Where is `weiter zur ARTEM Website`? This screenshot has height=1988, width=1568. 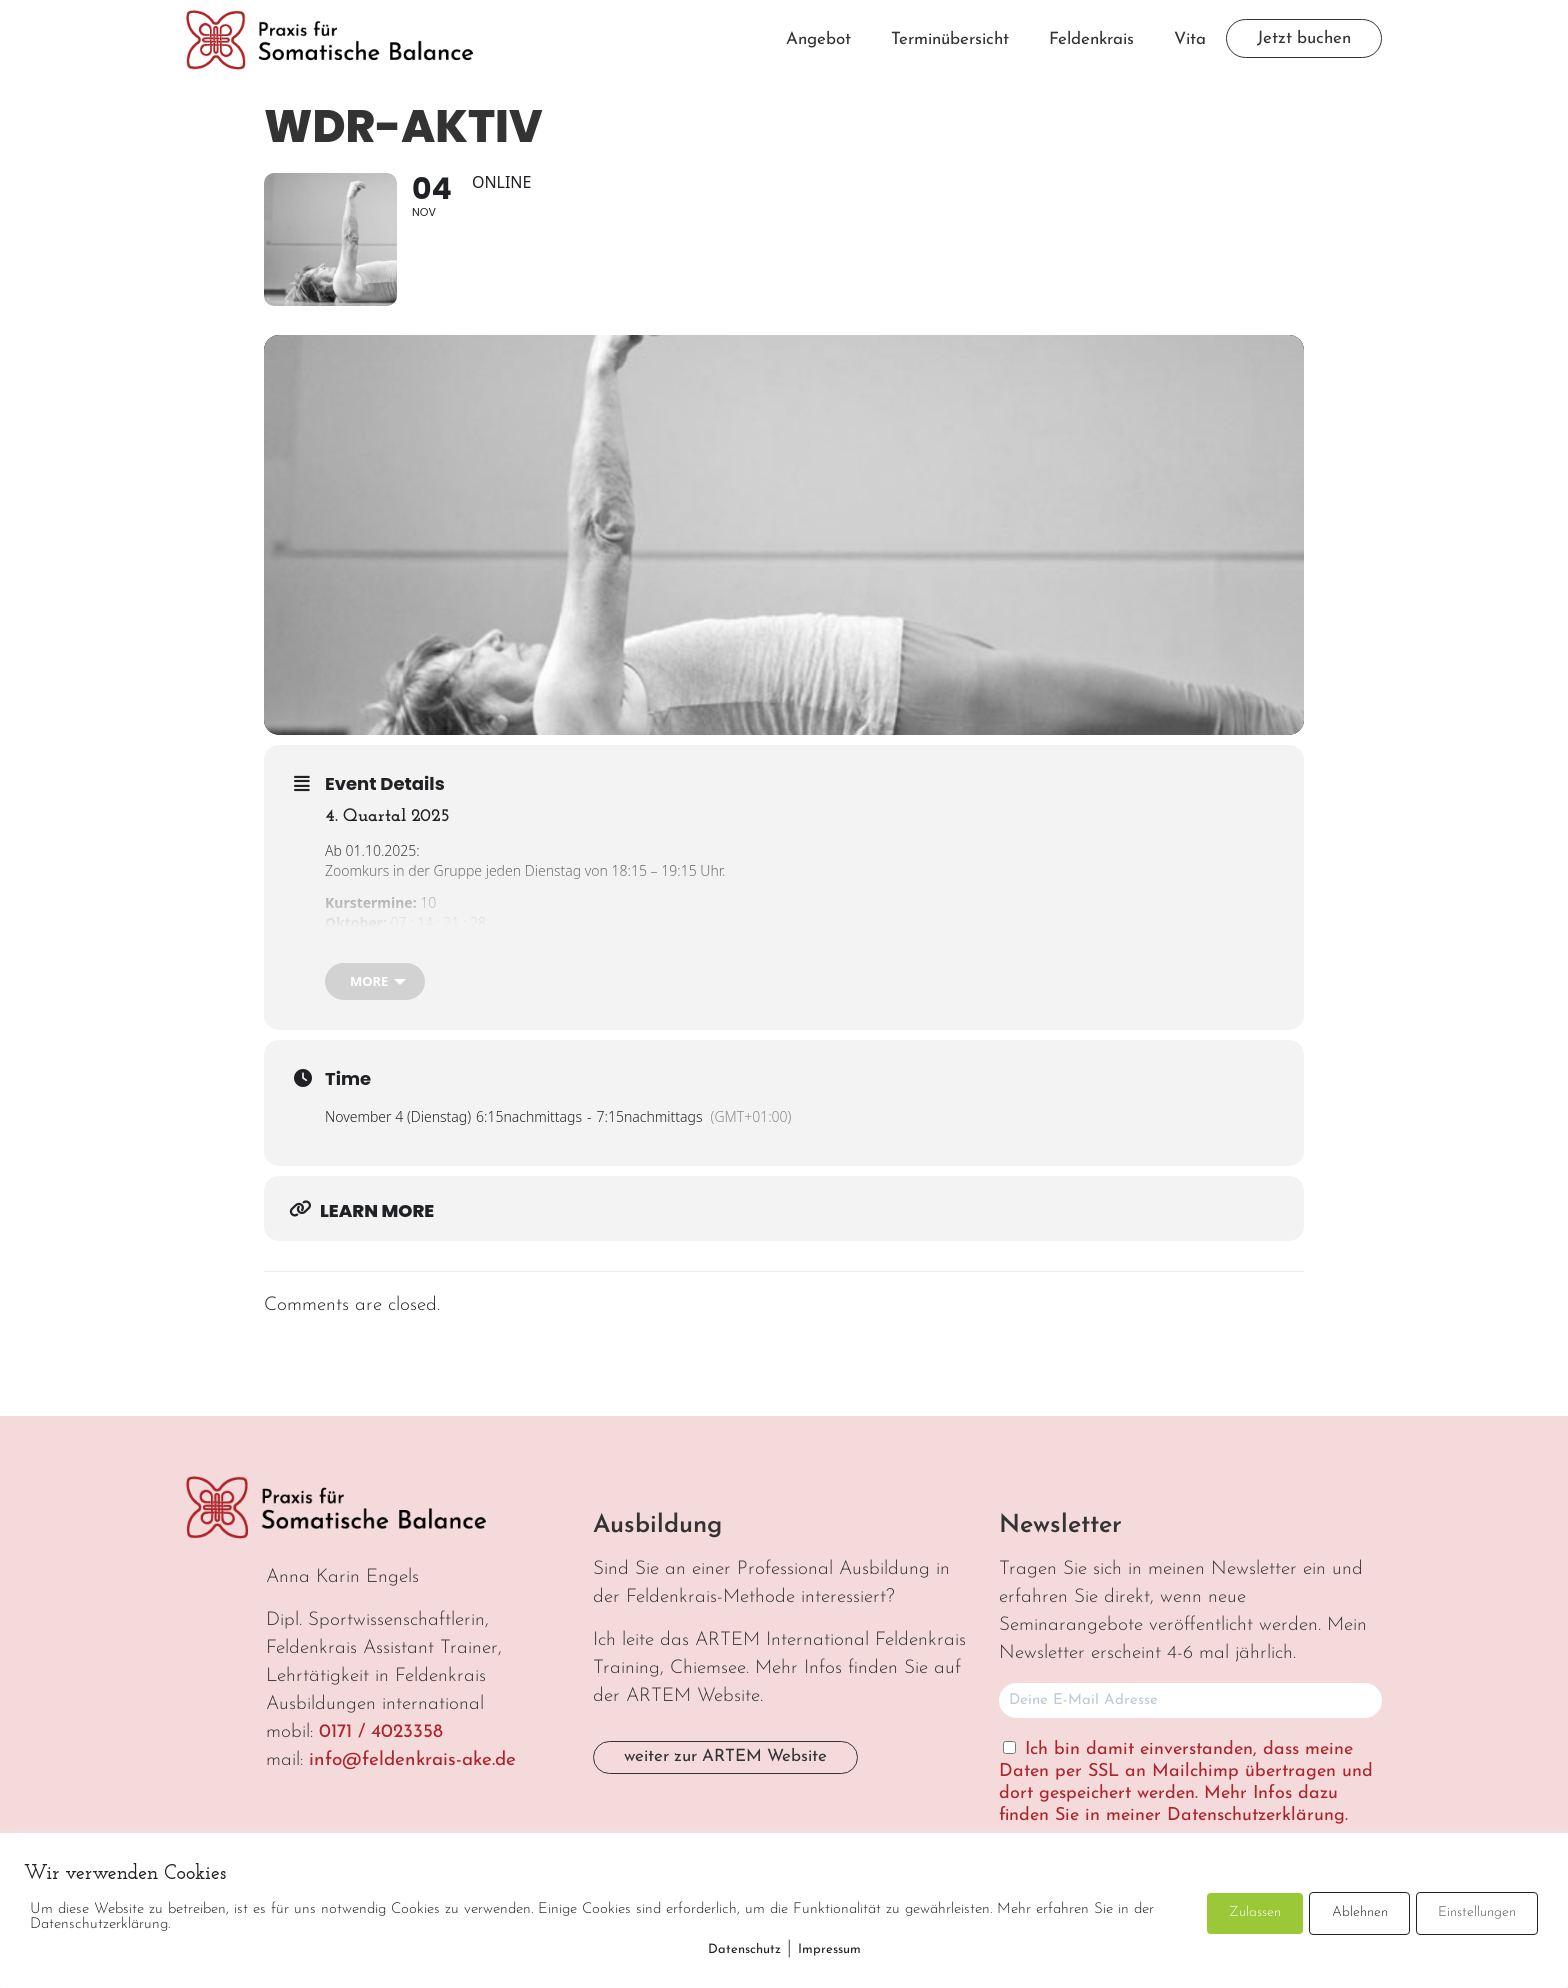 weiter zur ARTEM Website is located at coordinates (725, 1756).